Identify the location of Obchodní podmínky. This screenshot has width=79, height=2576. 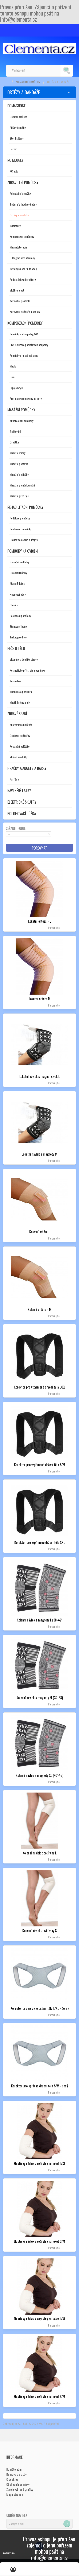
(17, 2484).